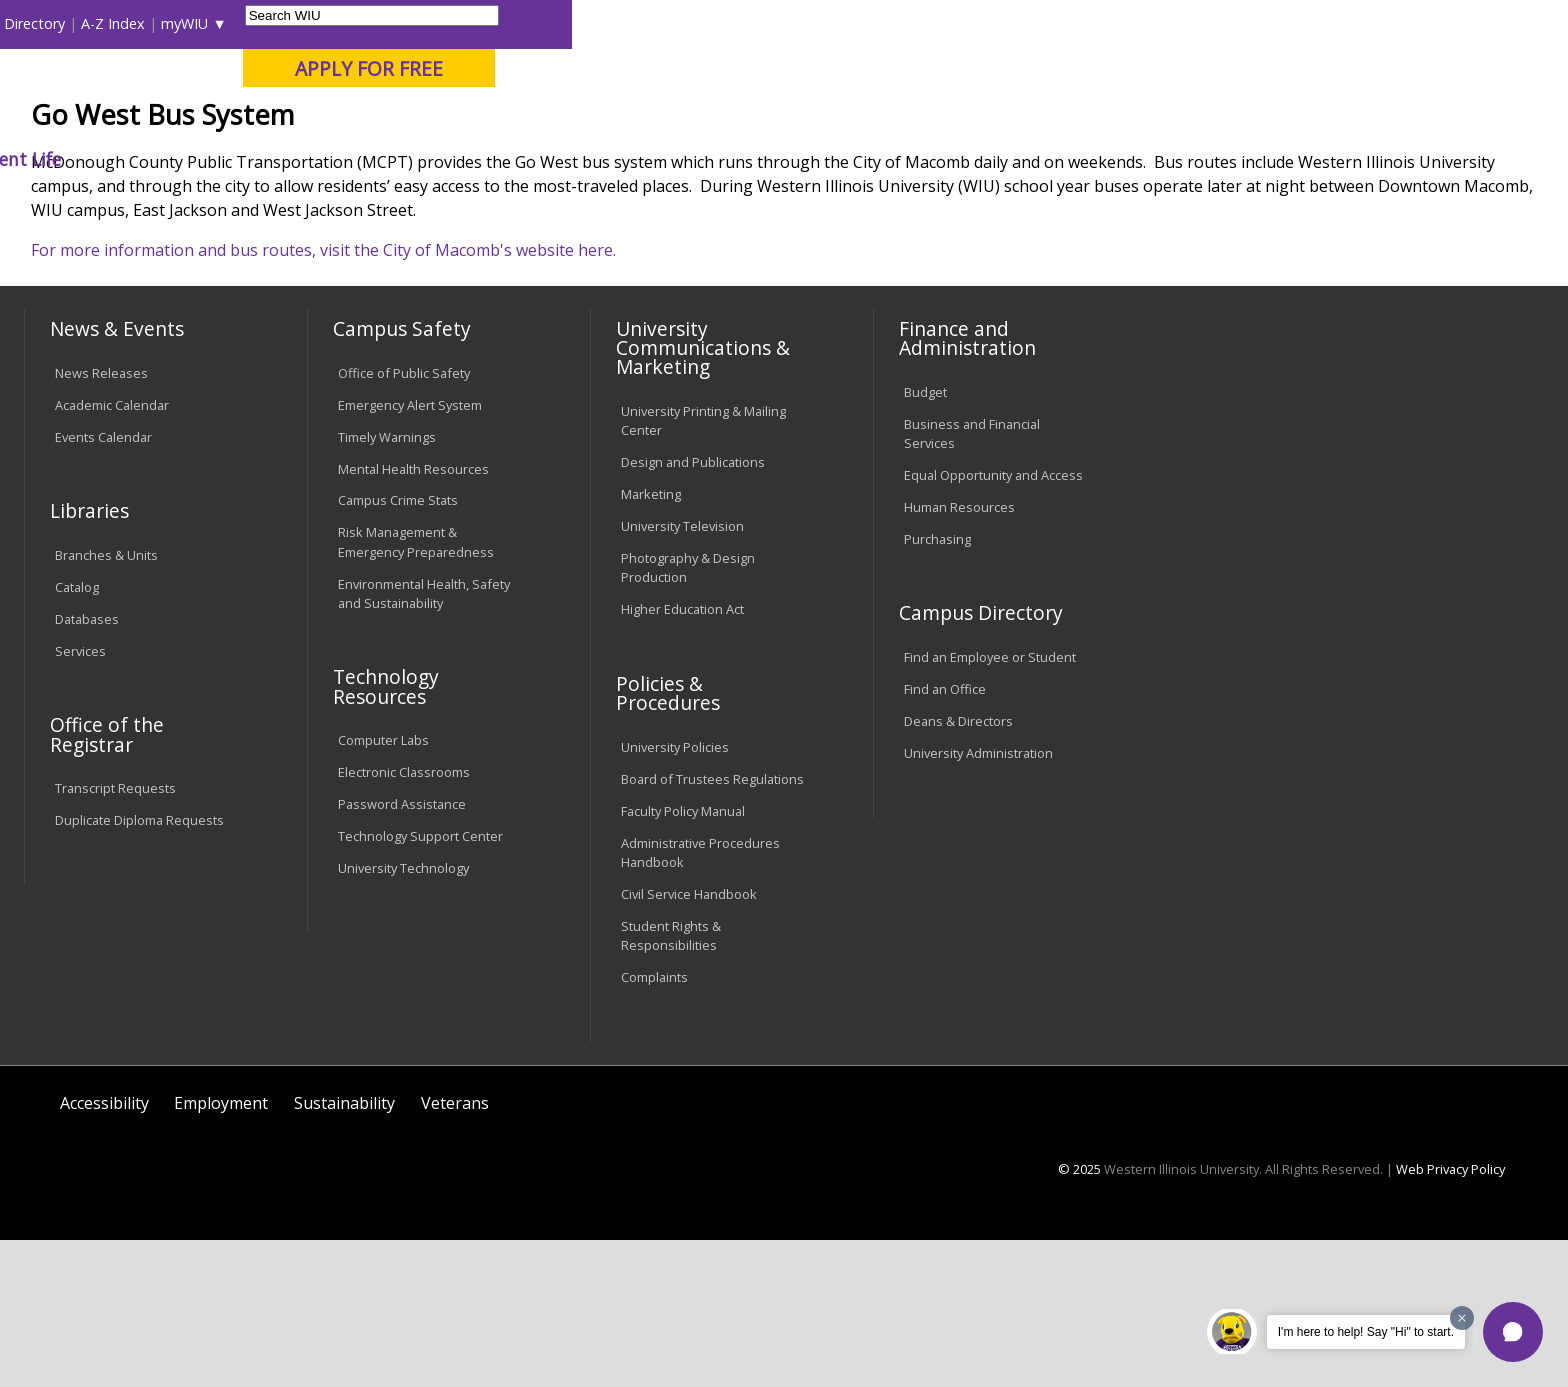 The image size is (1568, 1387). What do you see at coordinates (106, 702) in the screenshot?
I see `Branches & Units` at bounding box center [106, 702].